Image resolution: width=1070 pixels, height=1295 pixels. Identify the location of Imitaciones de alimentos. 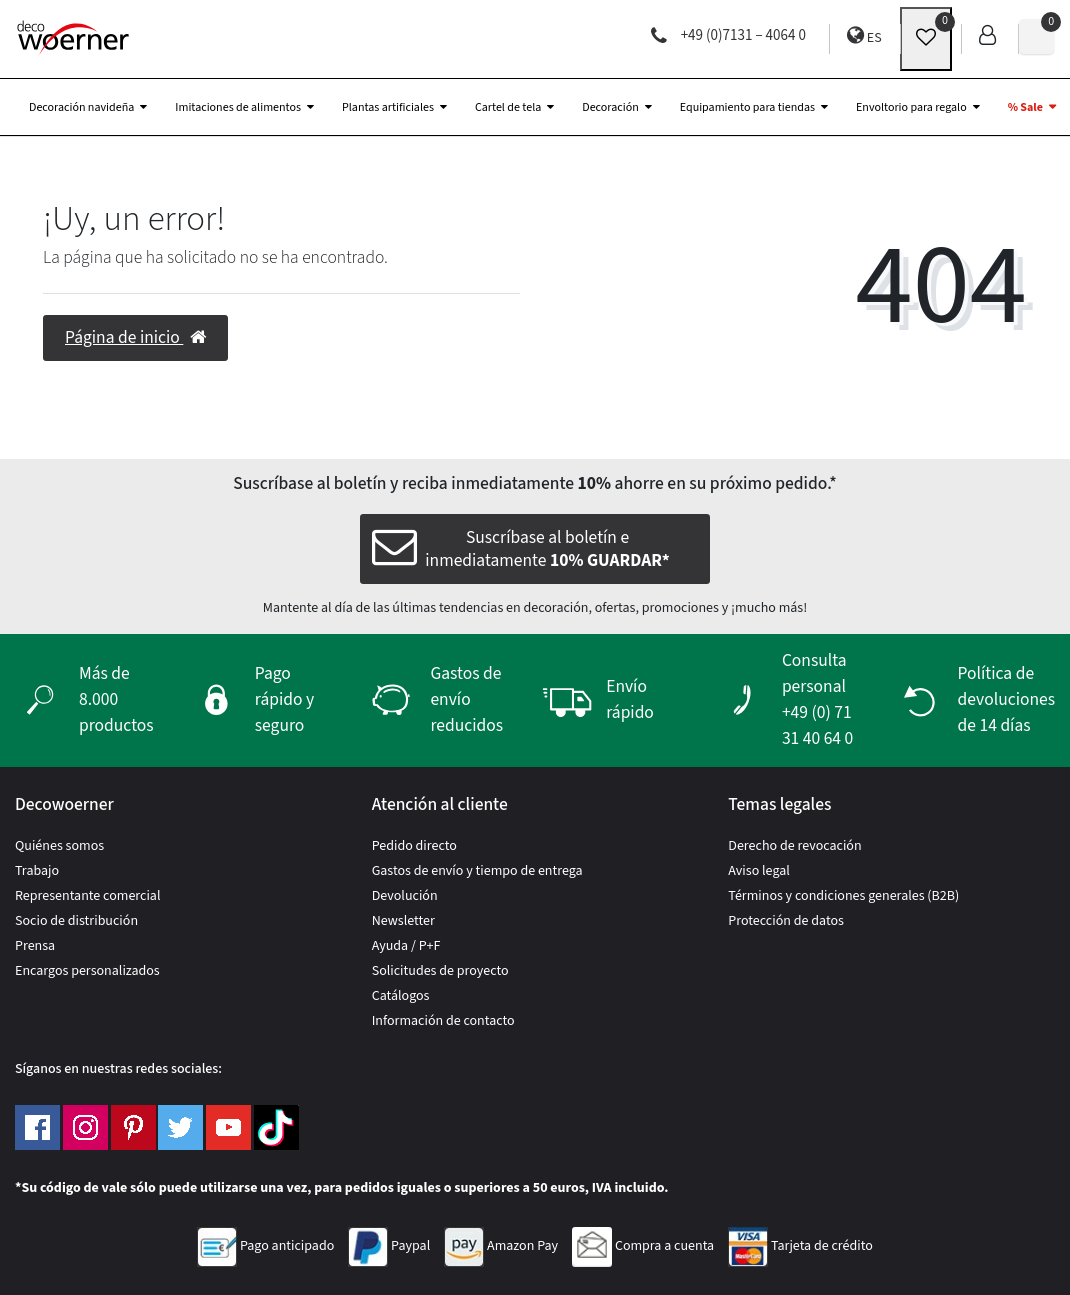
(238, 107).